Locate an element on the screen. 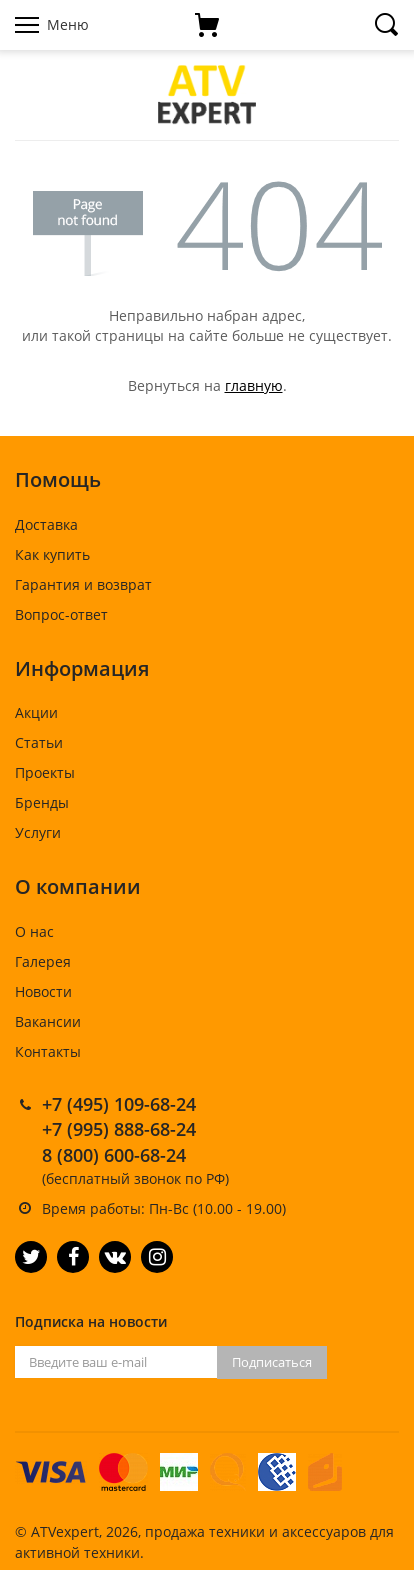  Акции is located at coordinates (36, 712).